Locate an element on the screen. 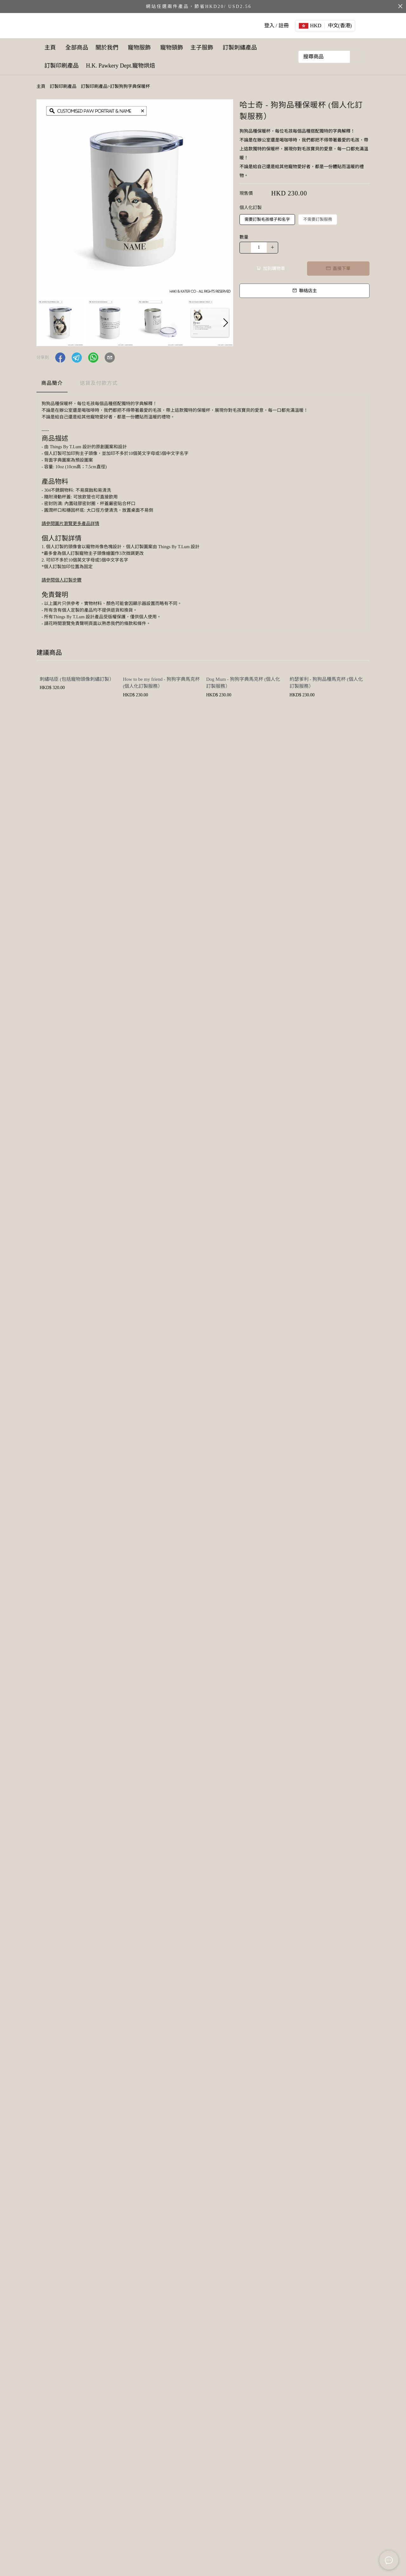 The image size is (406, 2576). 商品簡介 [tab] is located at coordinates (52, 383).